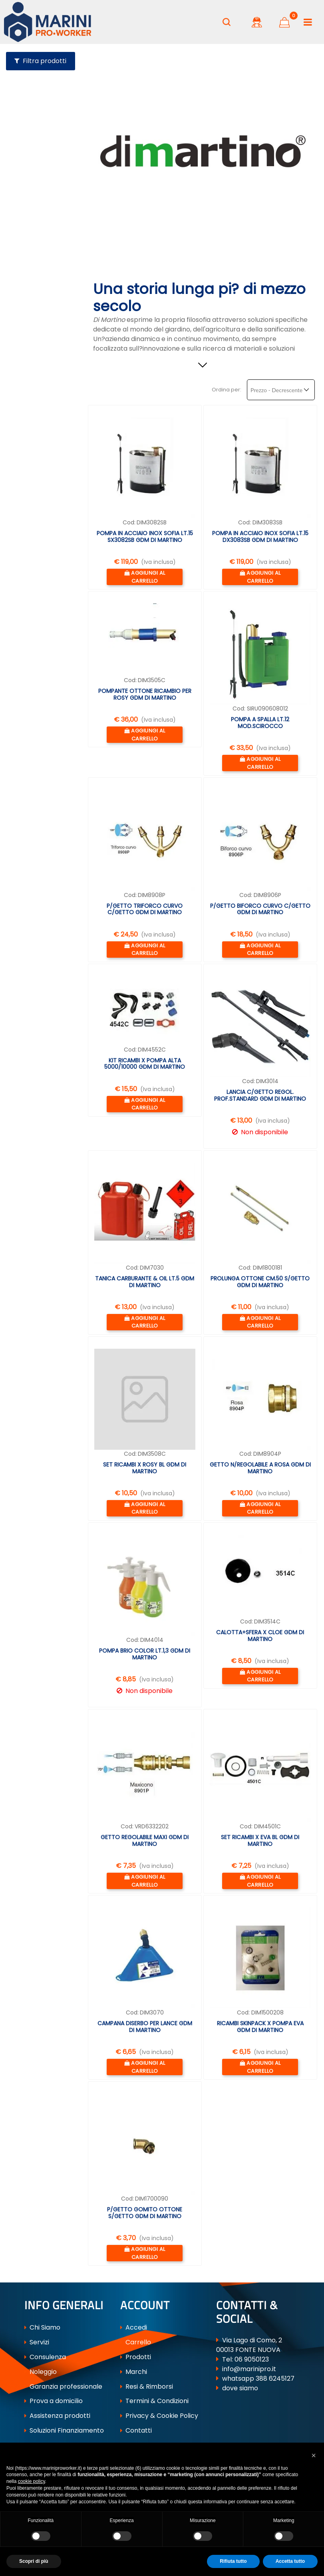 The height and width of the screenshot is (2576, 324). I want to click on 06 9050123, so click(252, 2359).